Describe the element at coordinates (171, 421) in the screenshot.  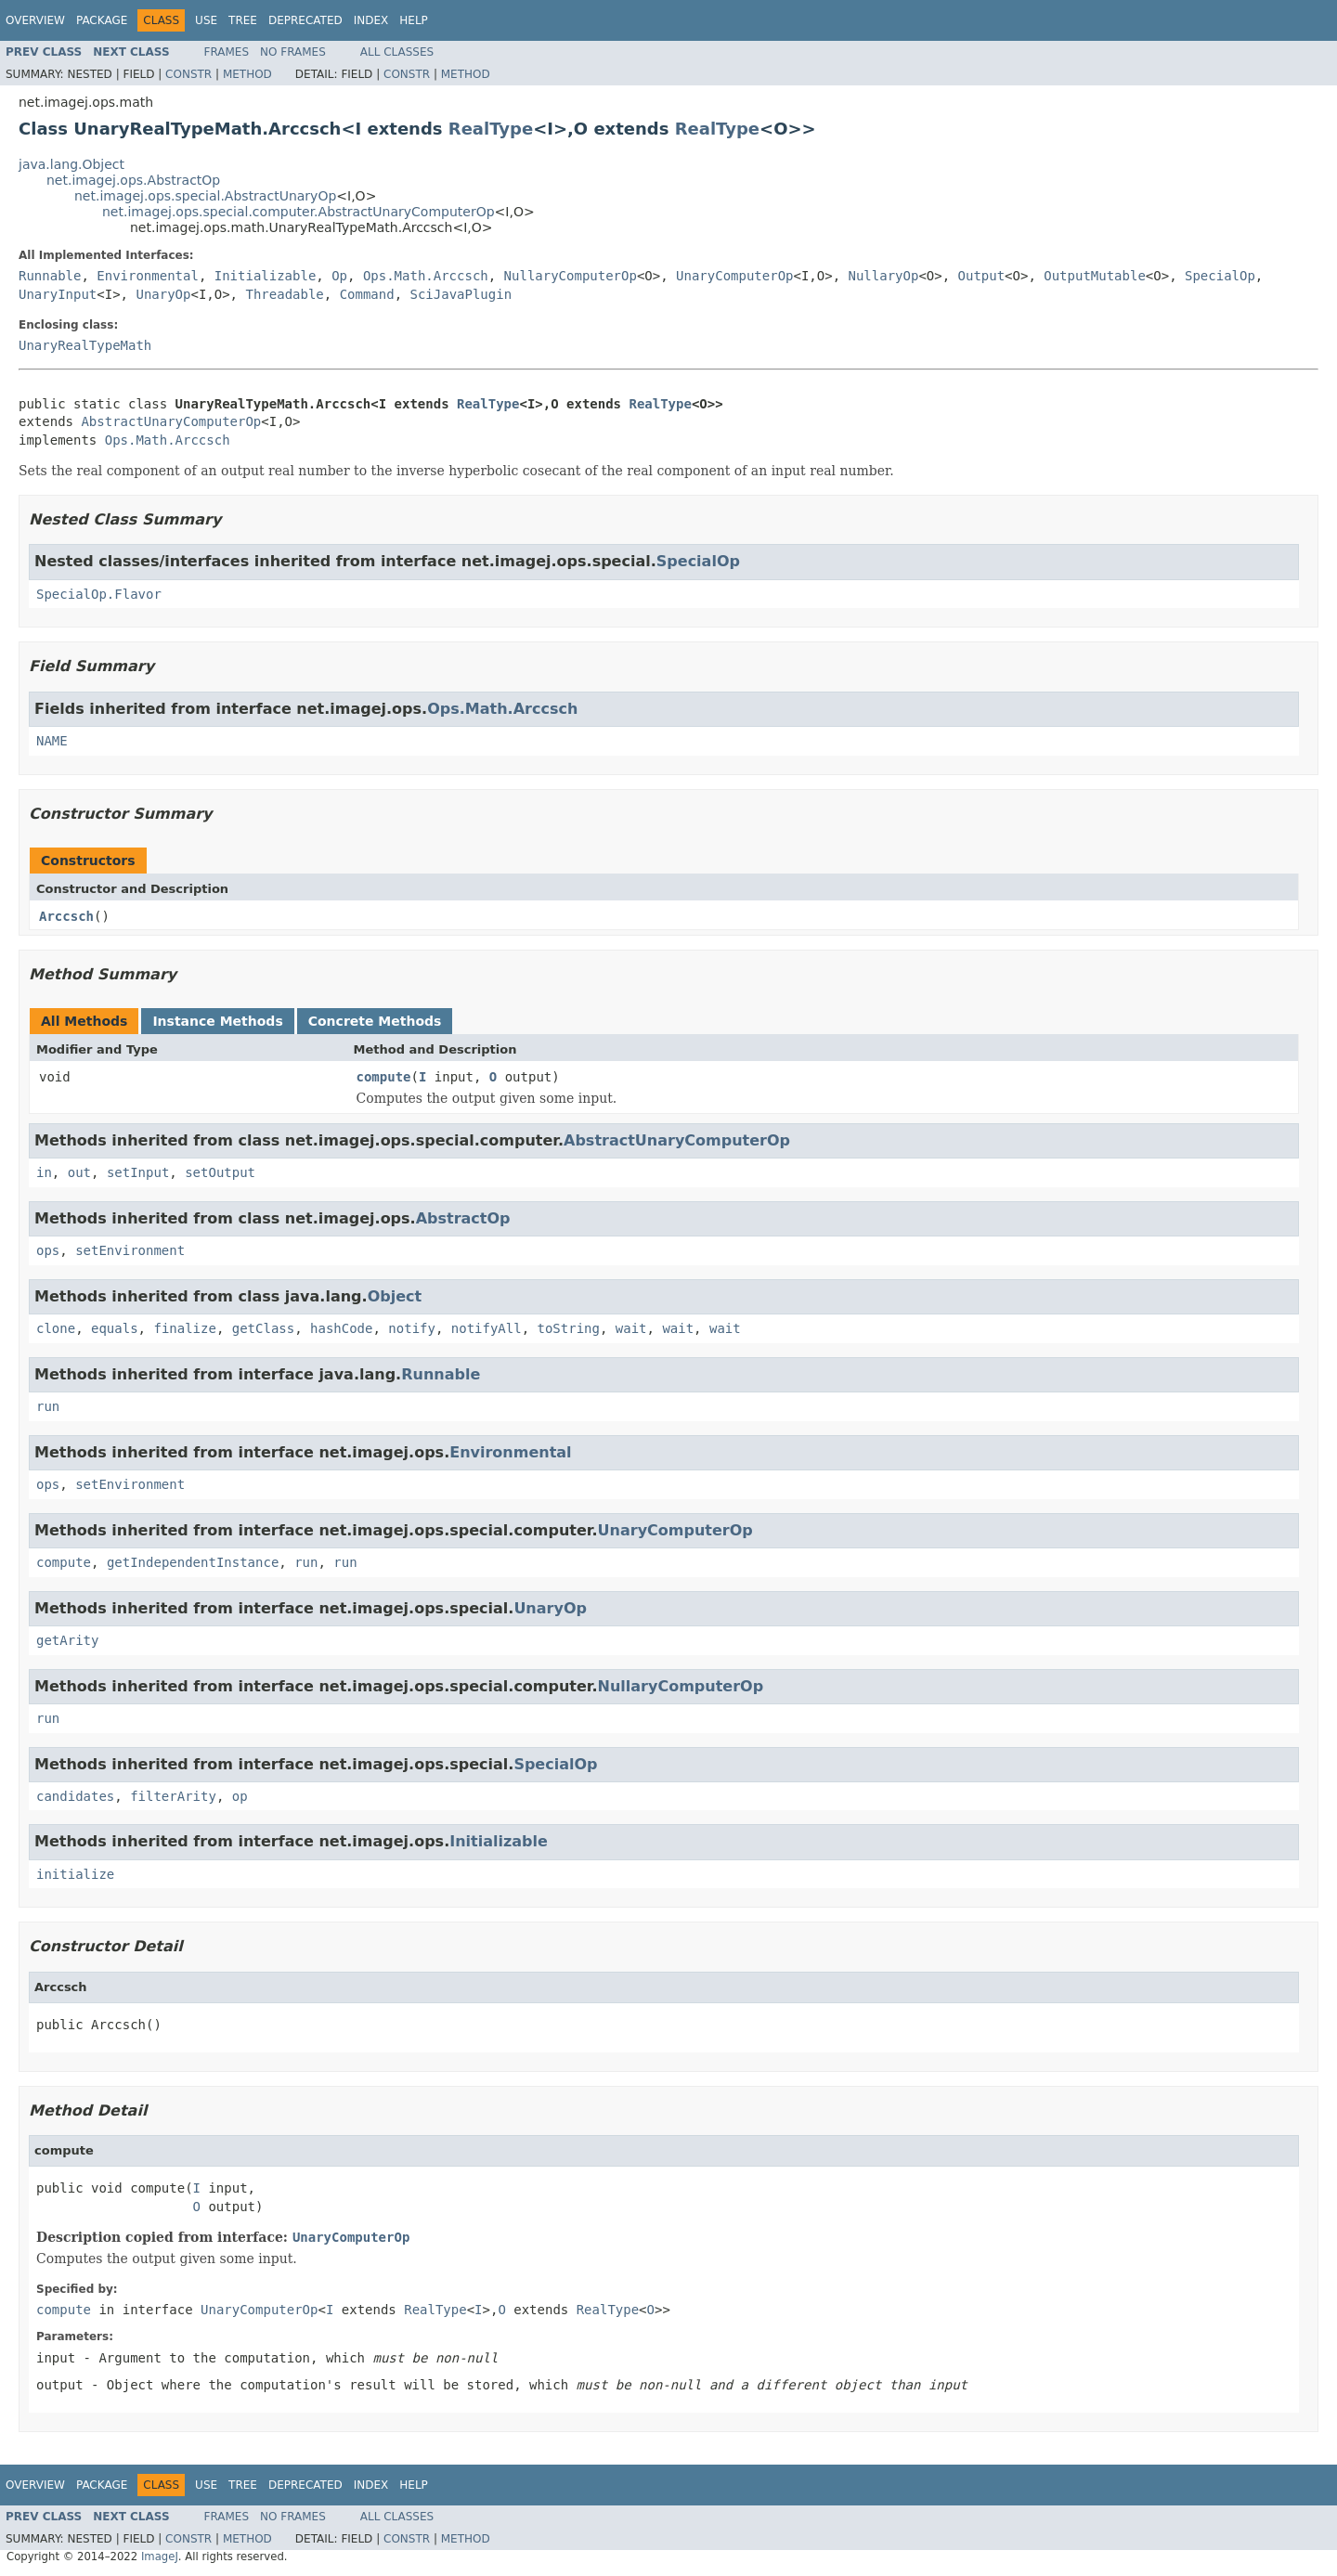
I see `AbstractUnaryComputerOp` at that location.